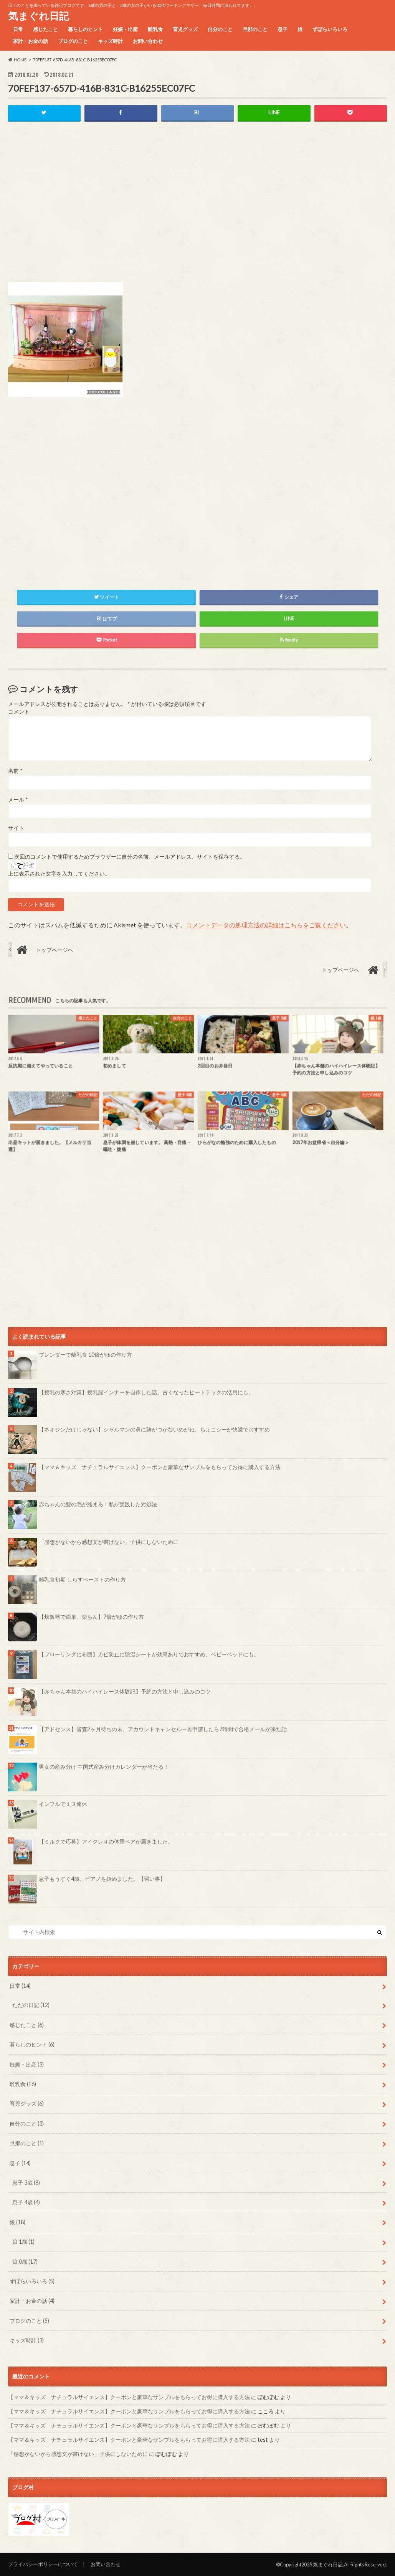 This screenshot has height=2576, width=395. What do you see at coordinates (148, 41) in the screenshot?
I see `お問い合わせ` at bounding box center [148, 41].